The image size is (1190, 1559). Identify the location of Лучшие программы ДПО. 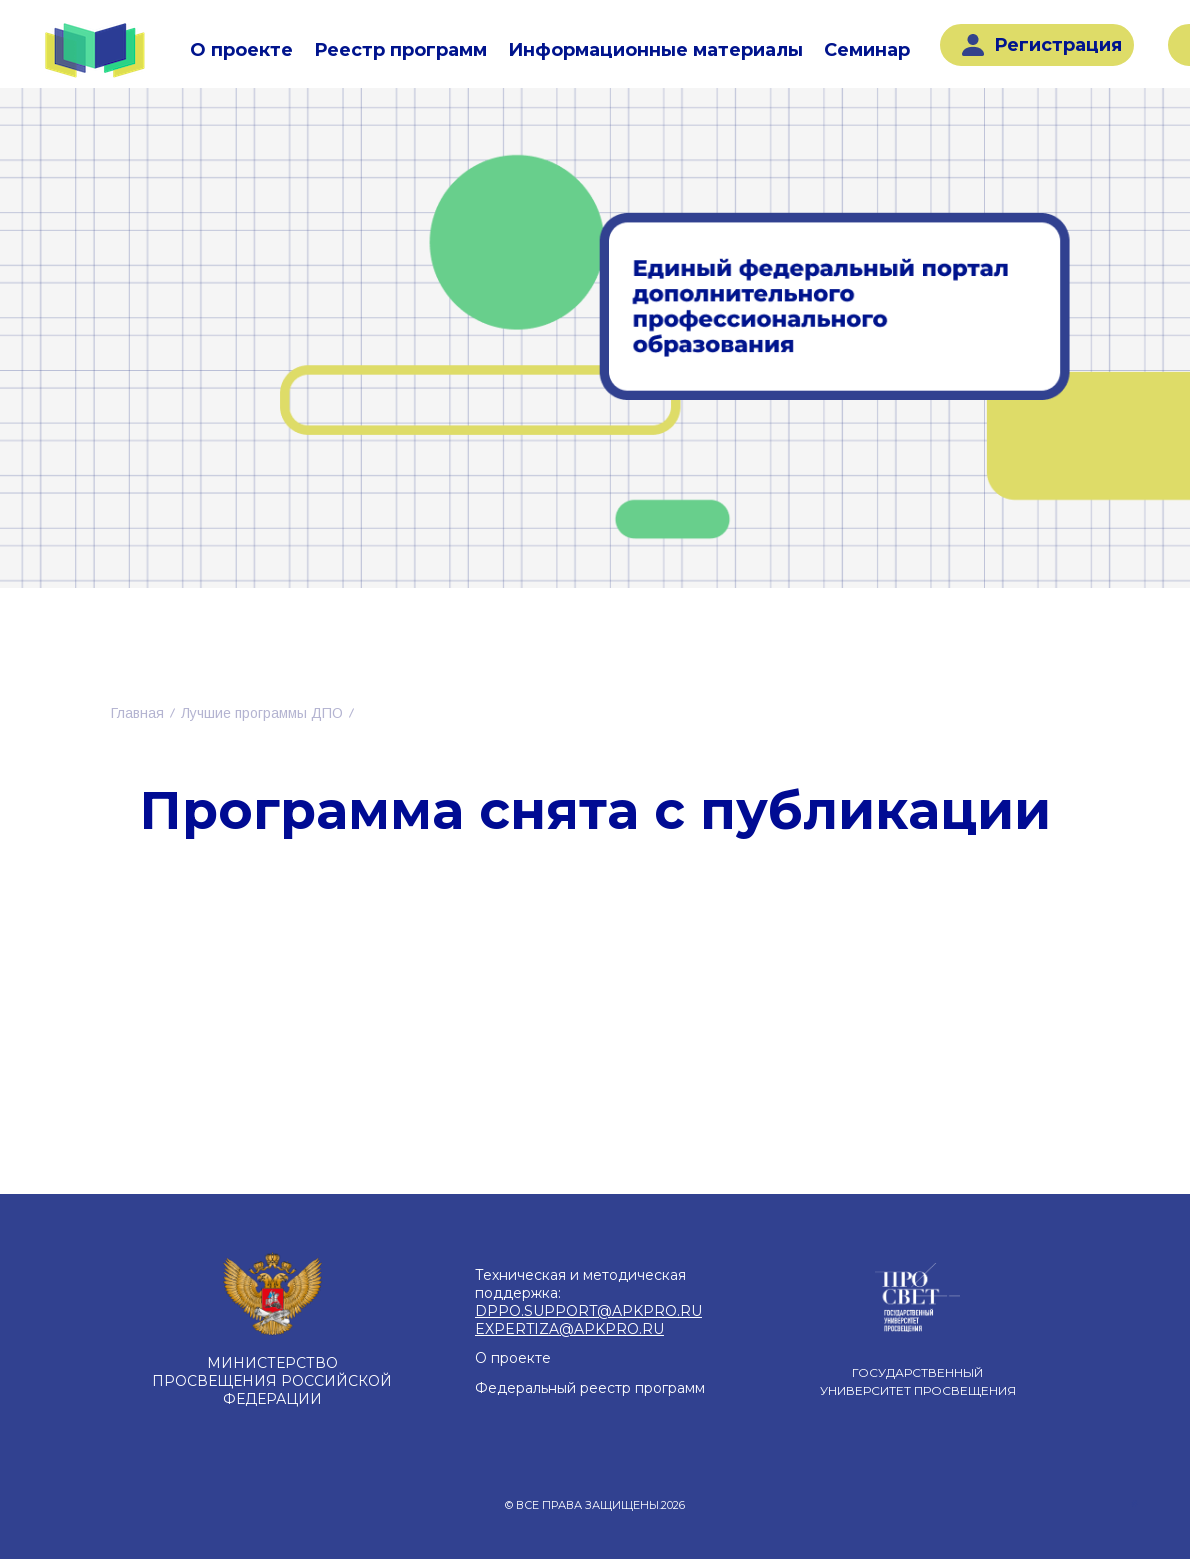
(262, 713).